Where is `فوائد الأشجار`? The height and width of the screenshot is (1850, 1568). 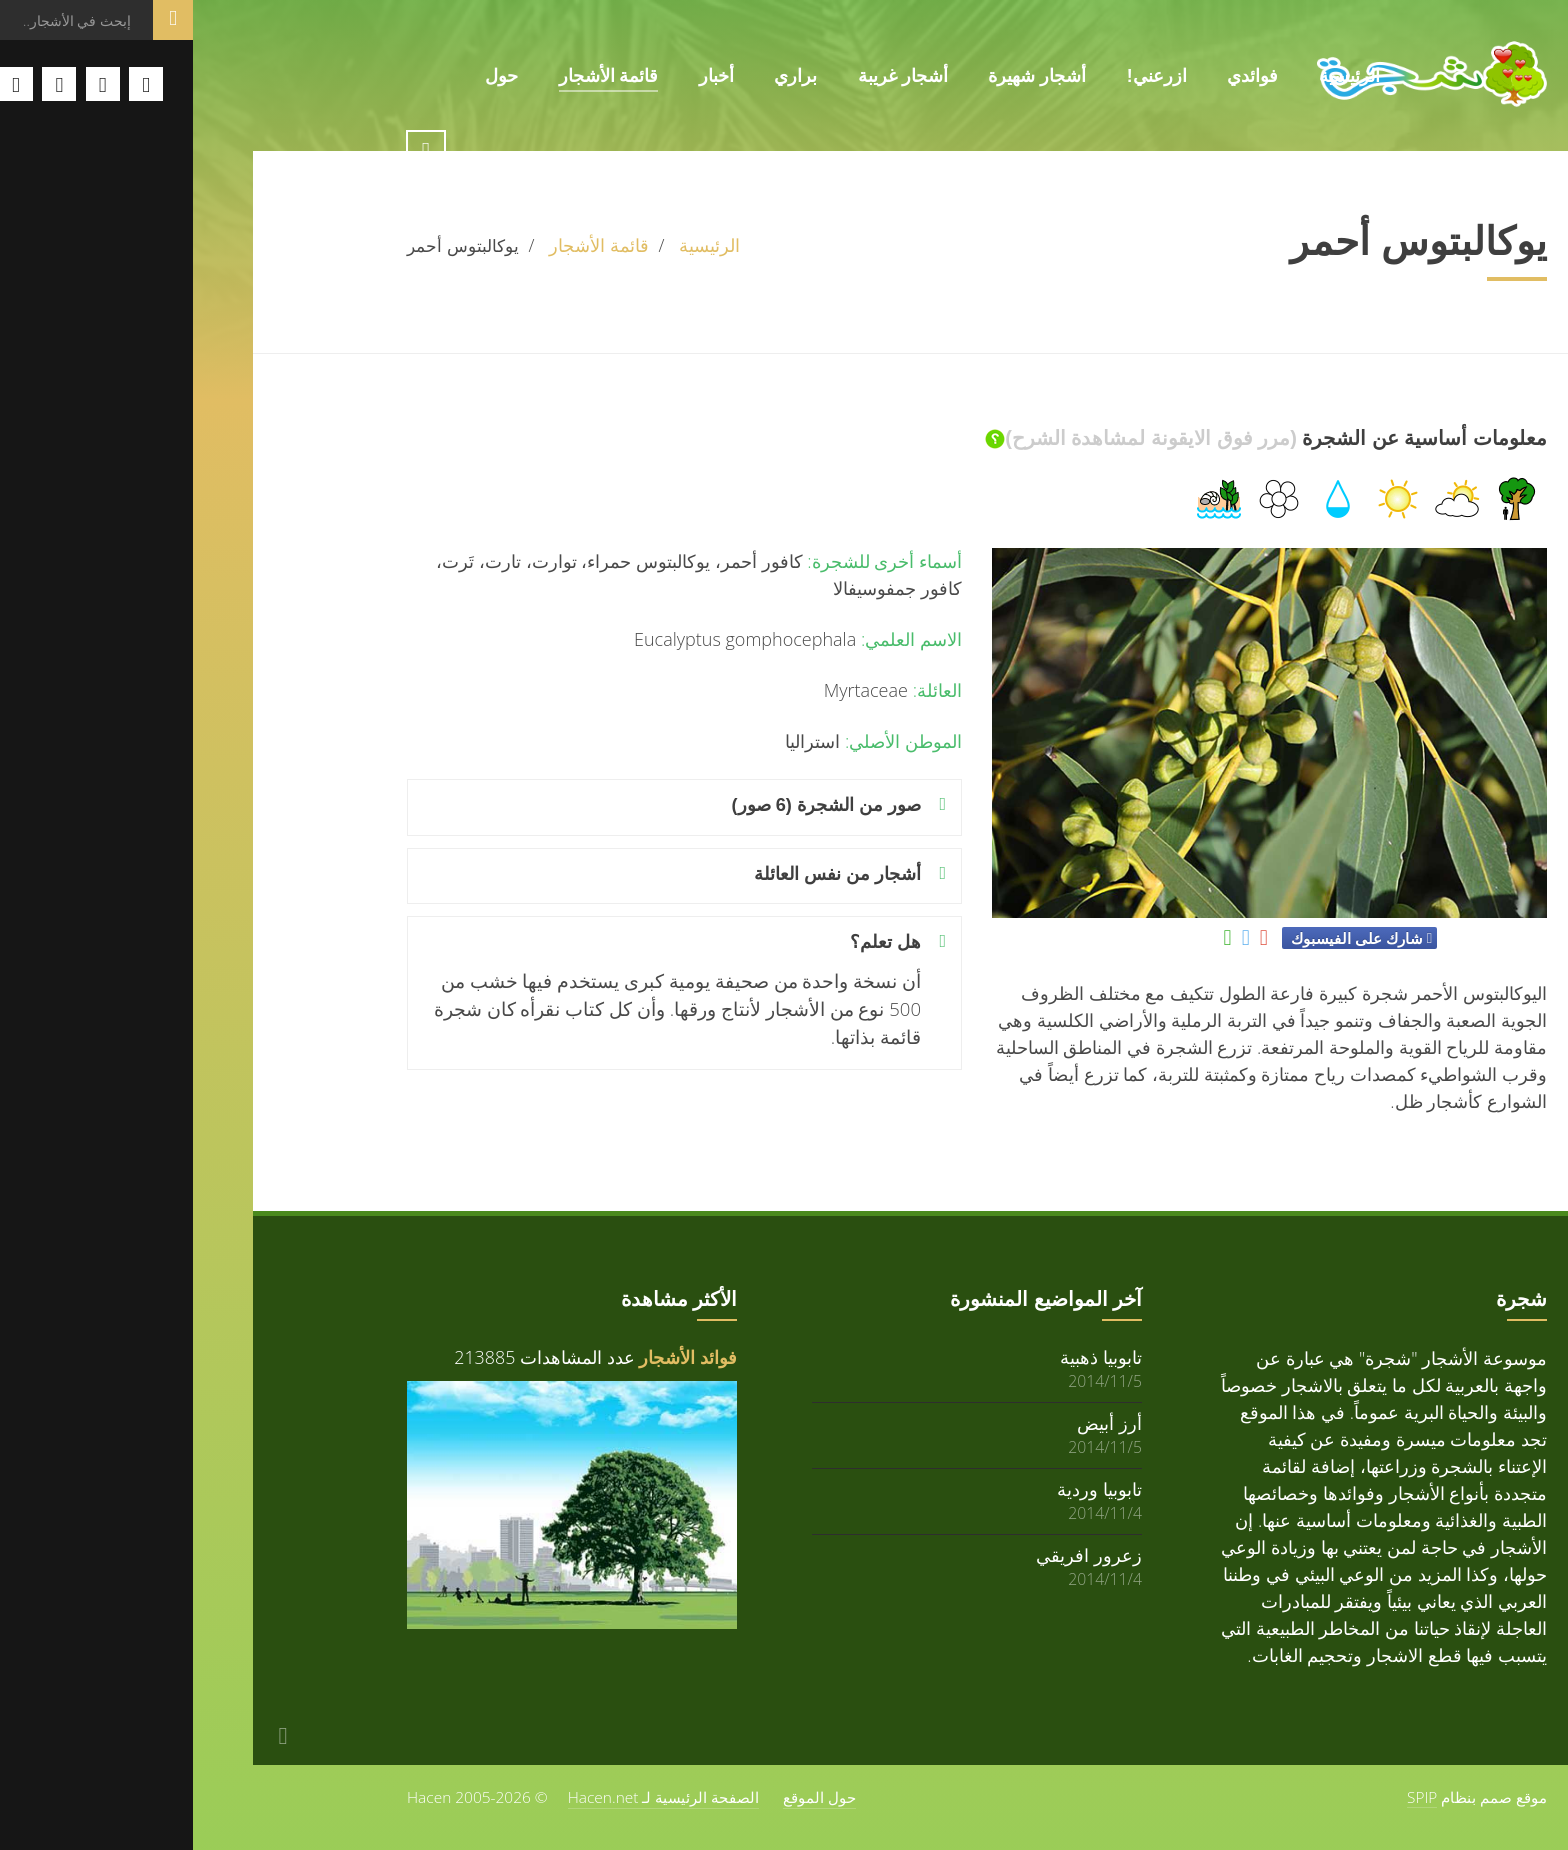
فوائد الأشجار is located at coordinates (495, 1357).